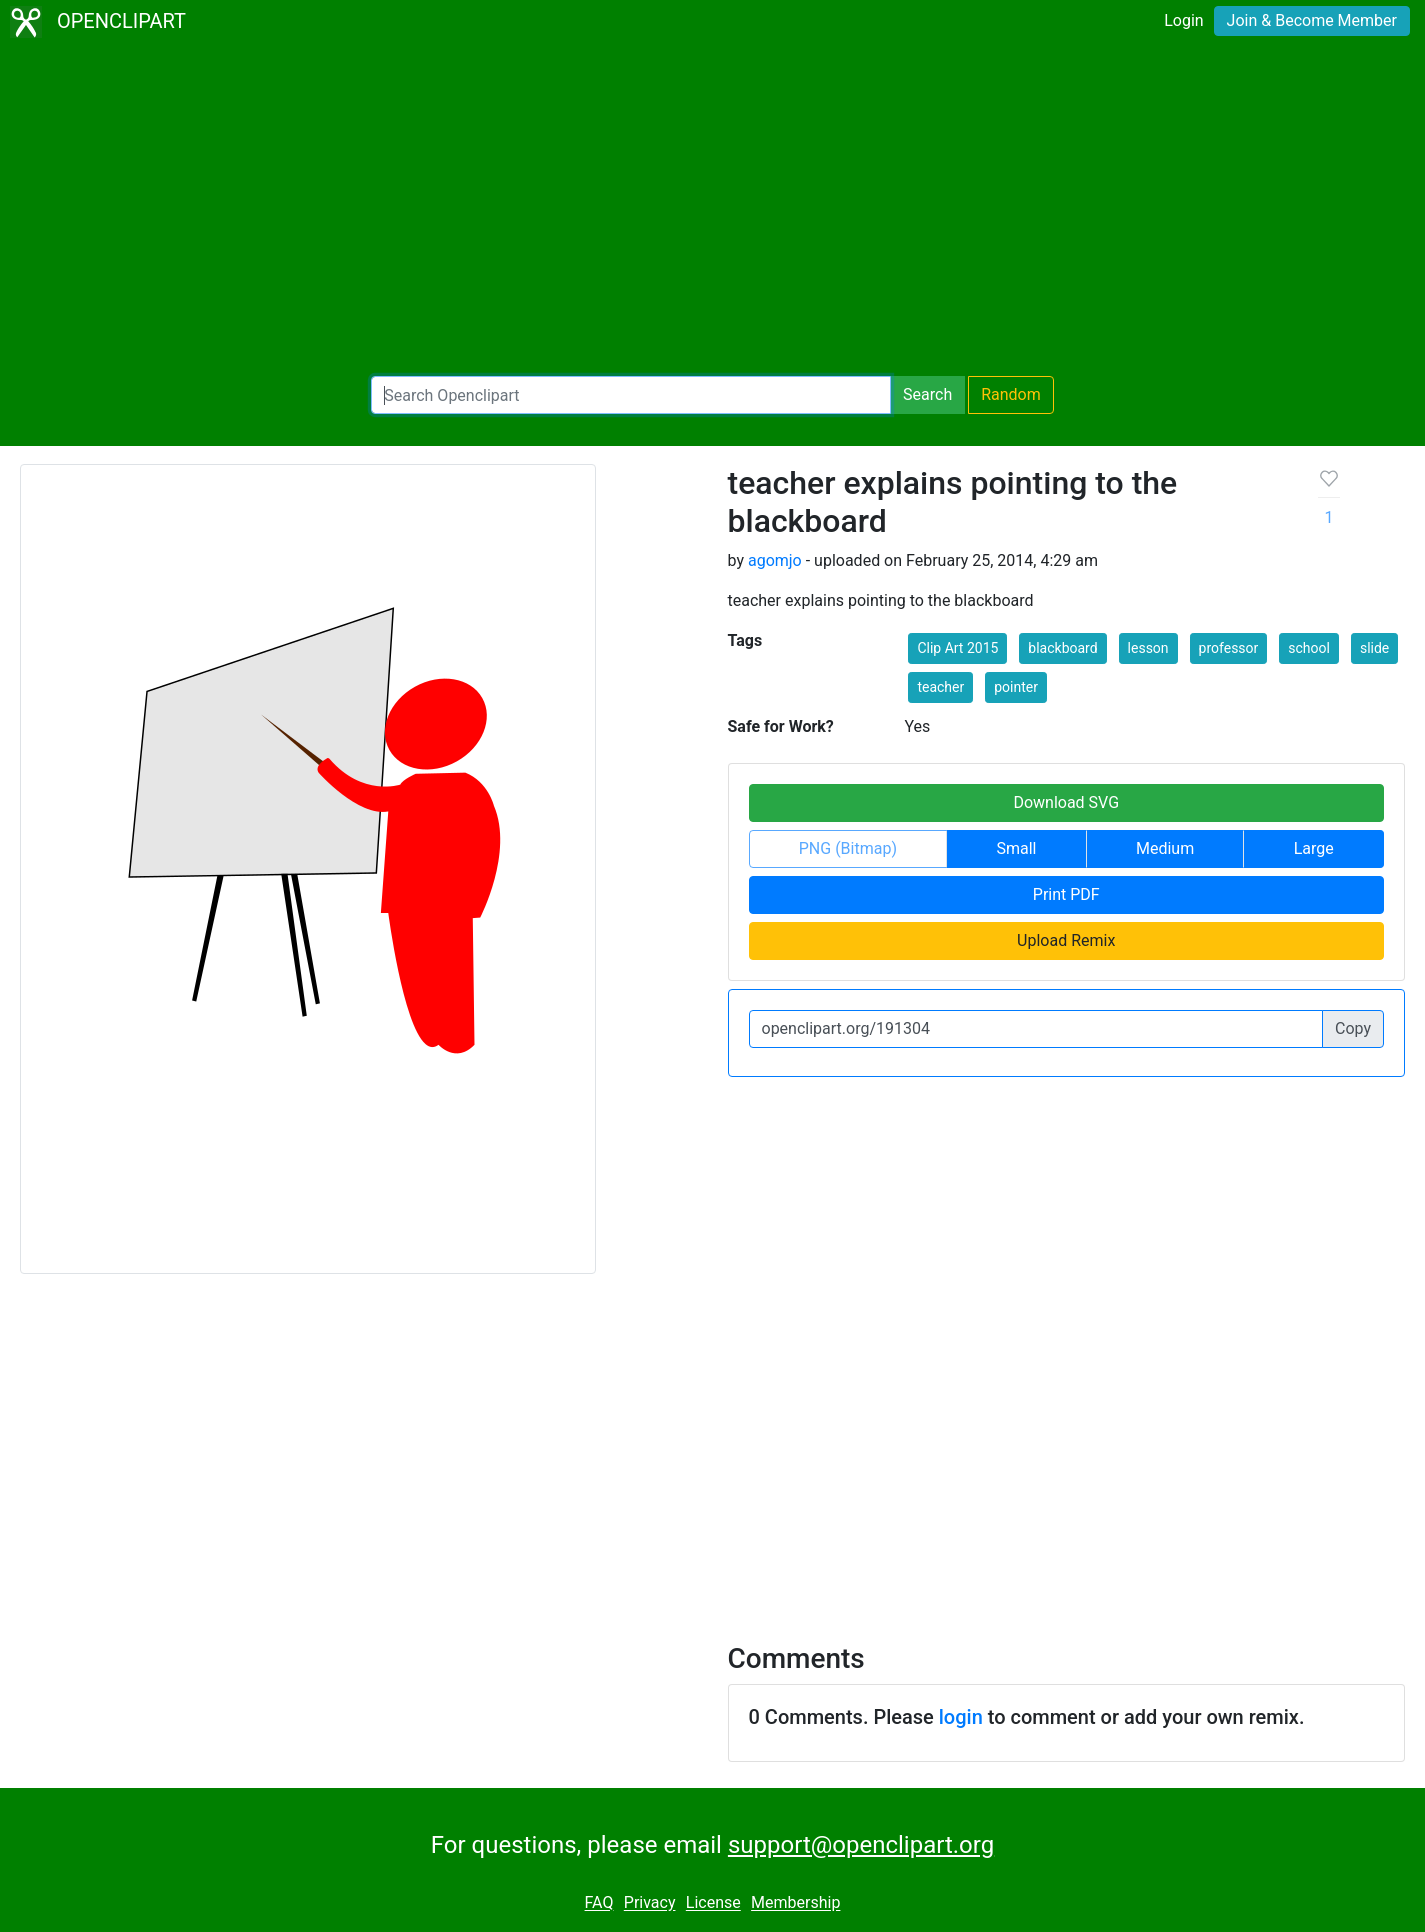  Describe the element at coordinates (1062, 648) in the screenshot. I see `blackboard [button]` at that location.